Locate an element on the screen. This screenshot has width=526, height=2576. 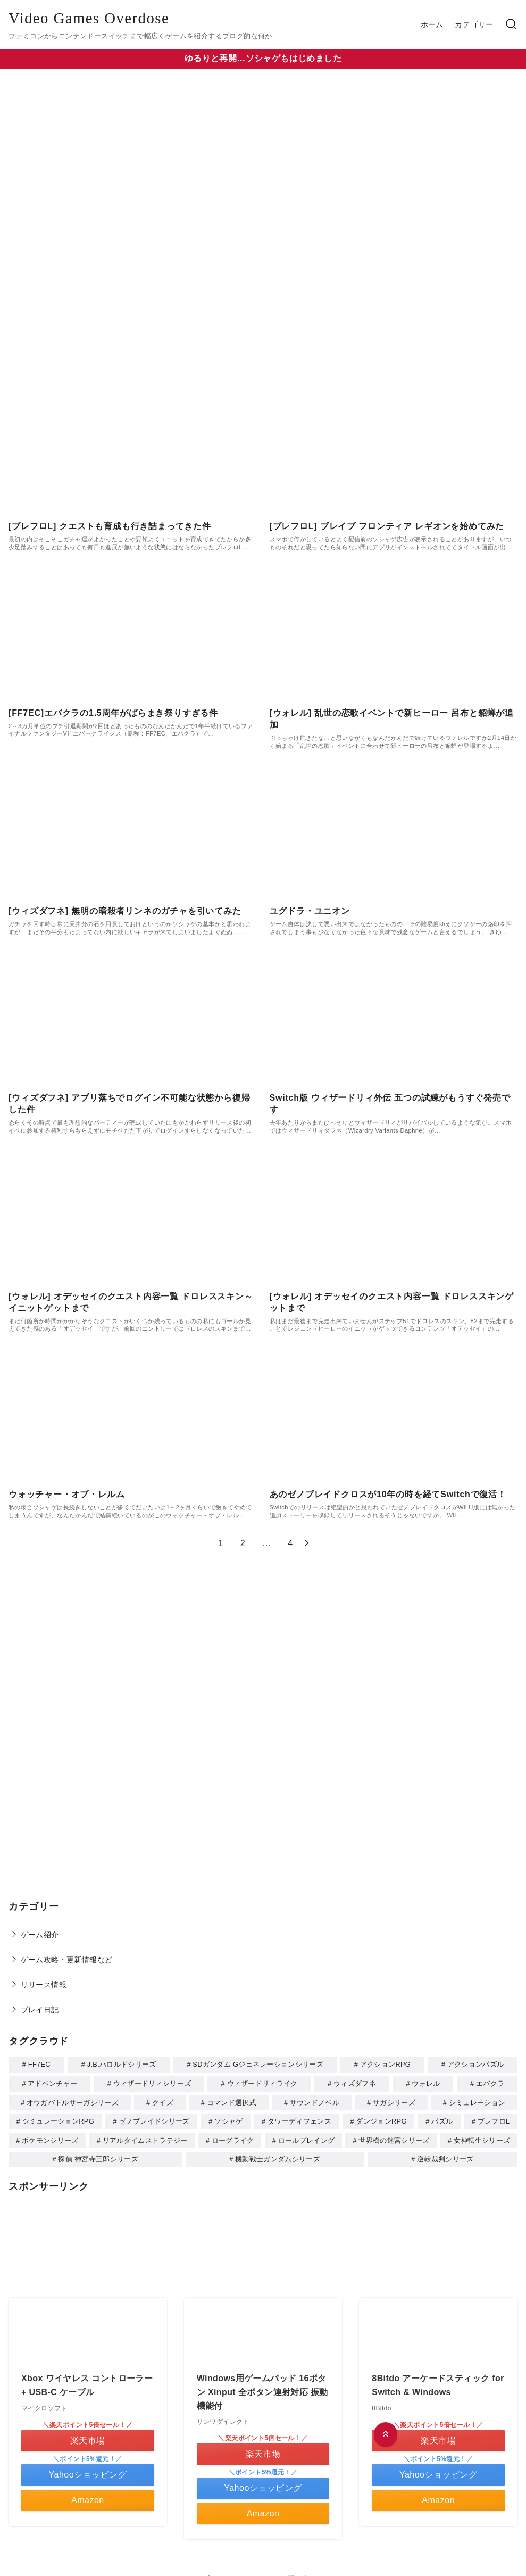
[ウォレル] オデッセイのクエスト内容一覧 ドロレススキンゲットまで is located at coordinates (392, 1302).